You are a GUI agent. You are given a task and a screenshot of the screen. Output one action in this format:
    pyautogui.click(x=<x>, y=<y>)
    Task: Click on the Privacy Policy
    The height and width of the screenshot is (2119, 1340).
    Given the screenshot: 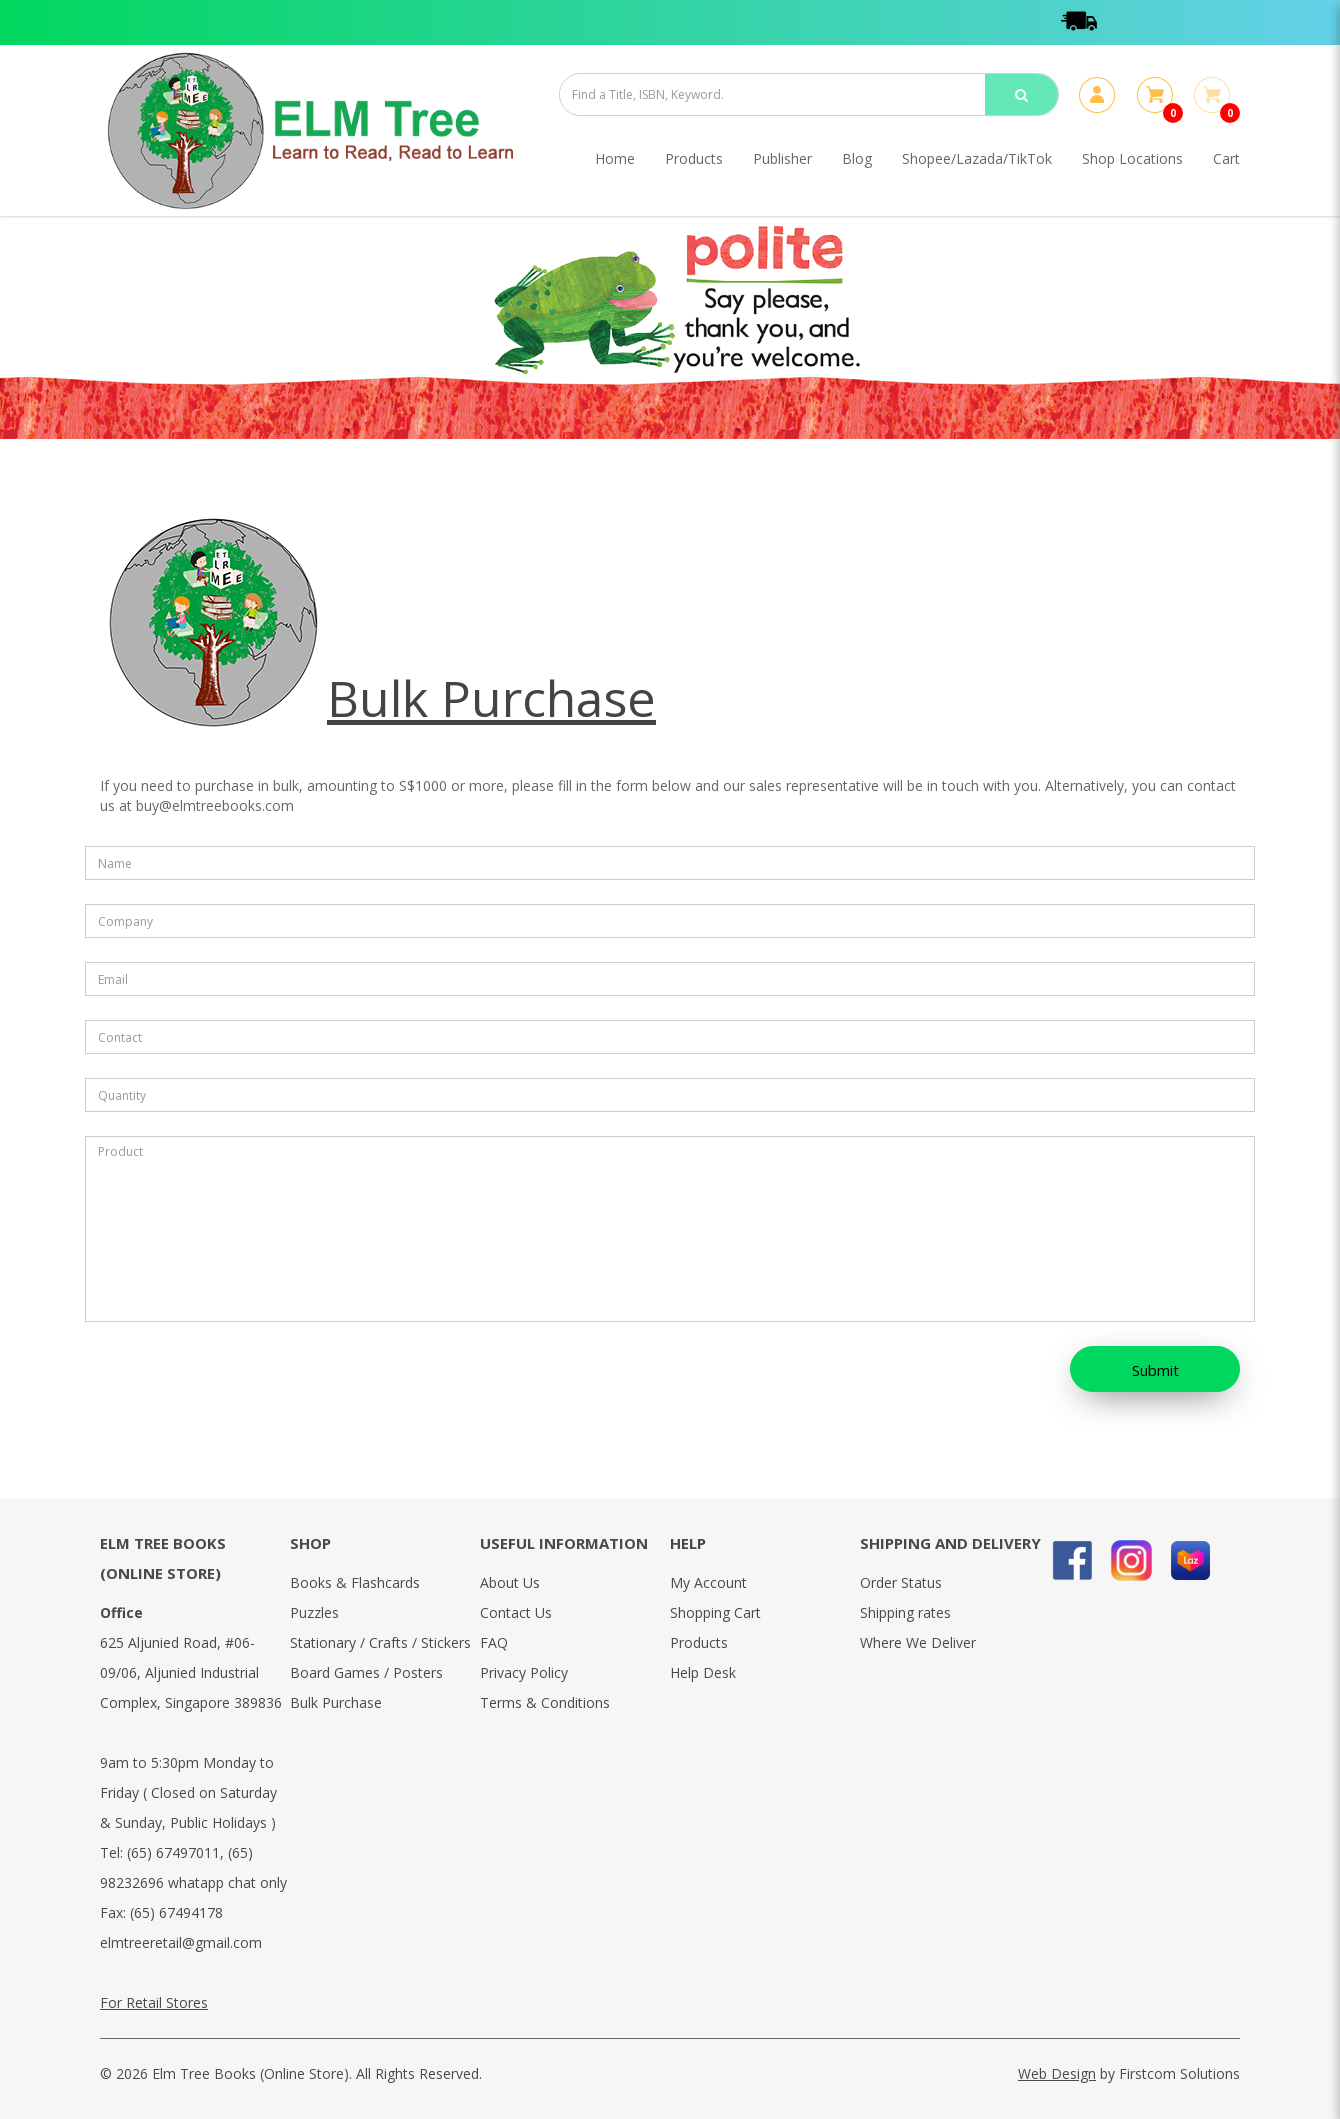 What is the action you would take?
    pyautogui.click(x=524, y=1672)
    